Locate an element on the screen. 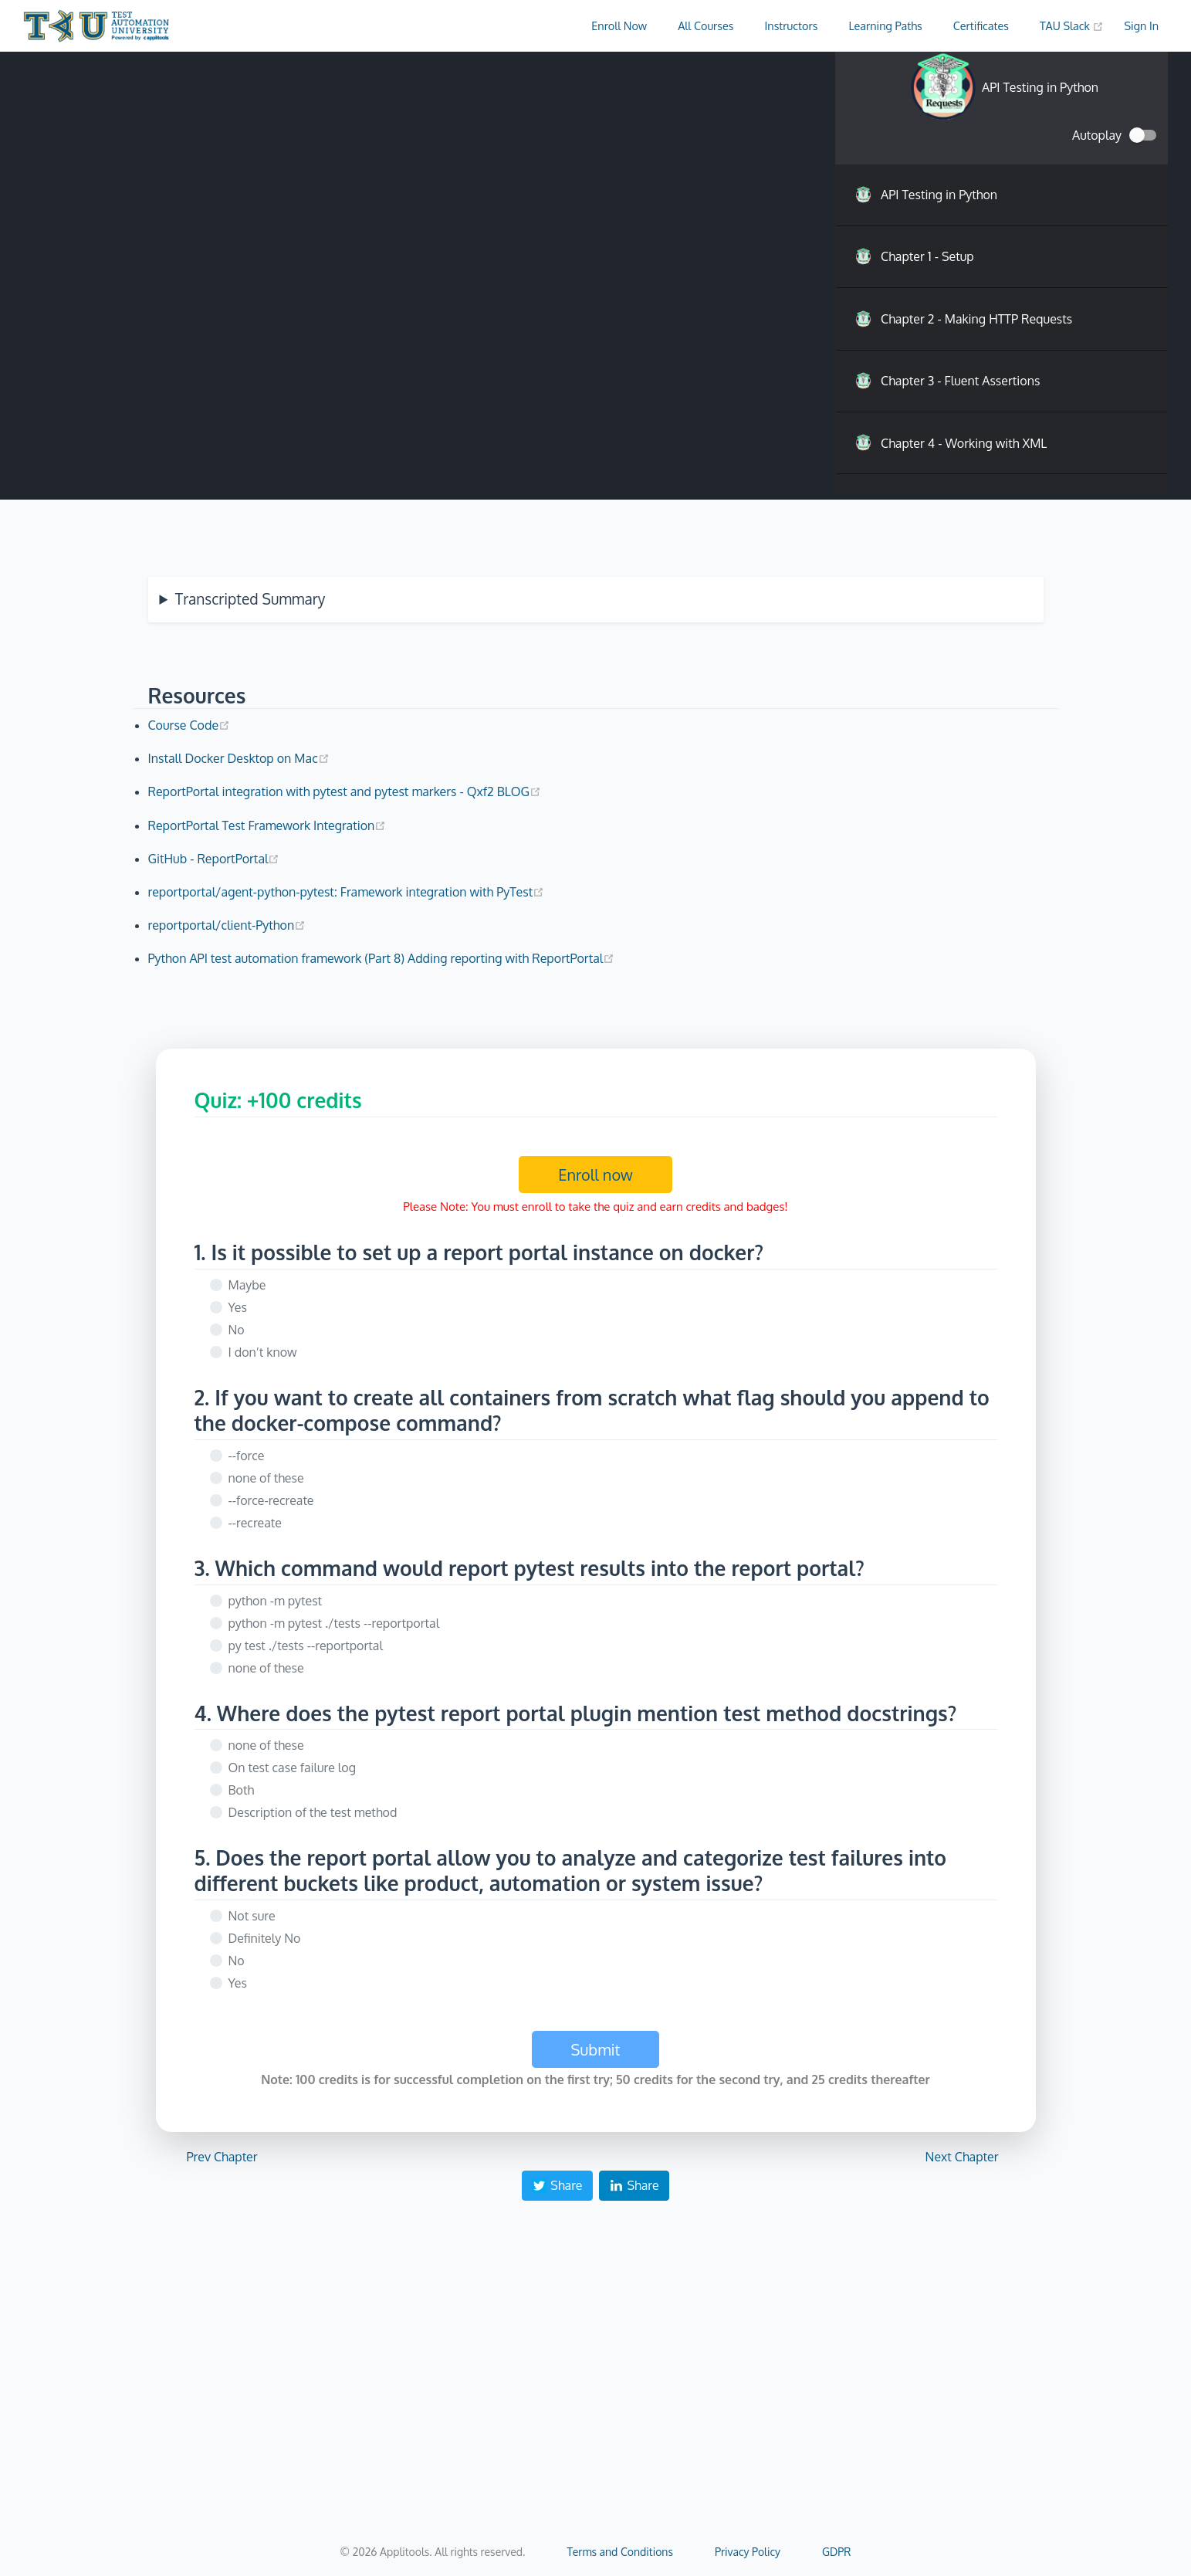  ReportPortal integration with pytest and pytest markers - Qxf2 BLOG is located at coordinates (344, 791).